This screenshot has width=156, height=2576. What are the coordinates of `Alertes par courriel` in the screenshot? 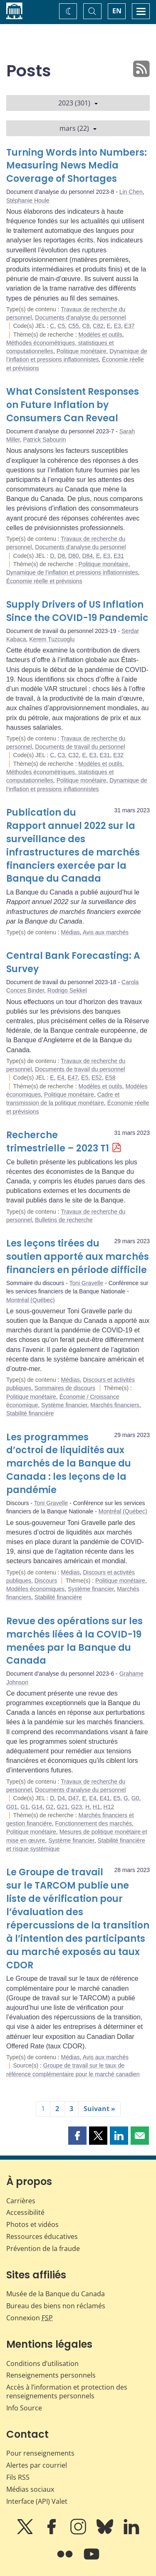 It's located at (36, 2465).